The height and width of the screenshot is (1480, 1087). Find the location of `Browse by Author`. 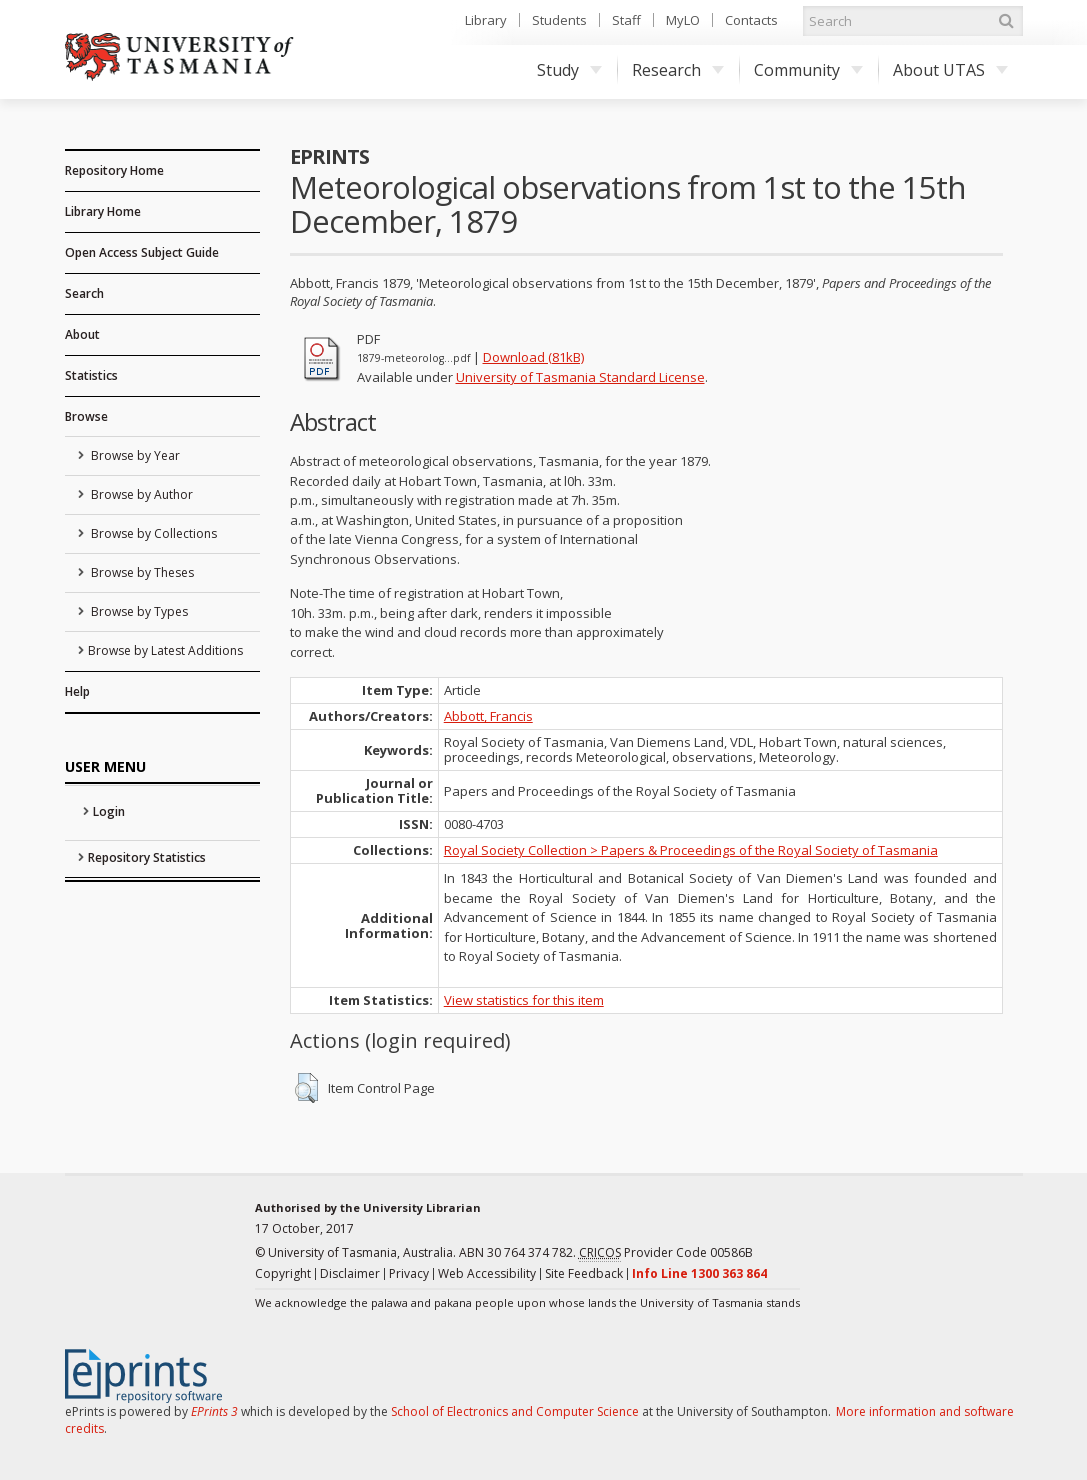

Browse by Author is located at coordinates (140, 494).